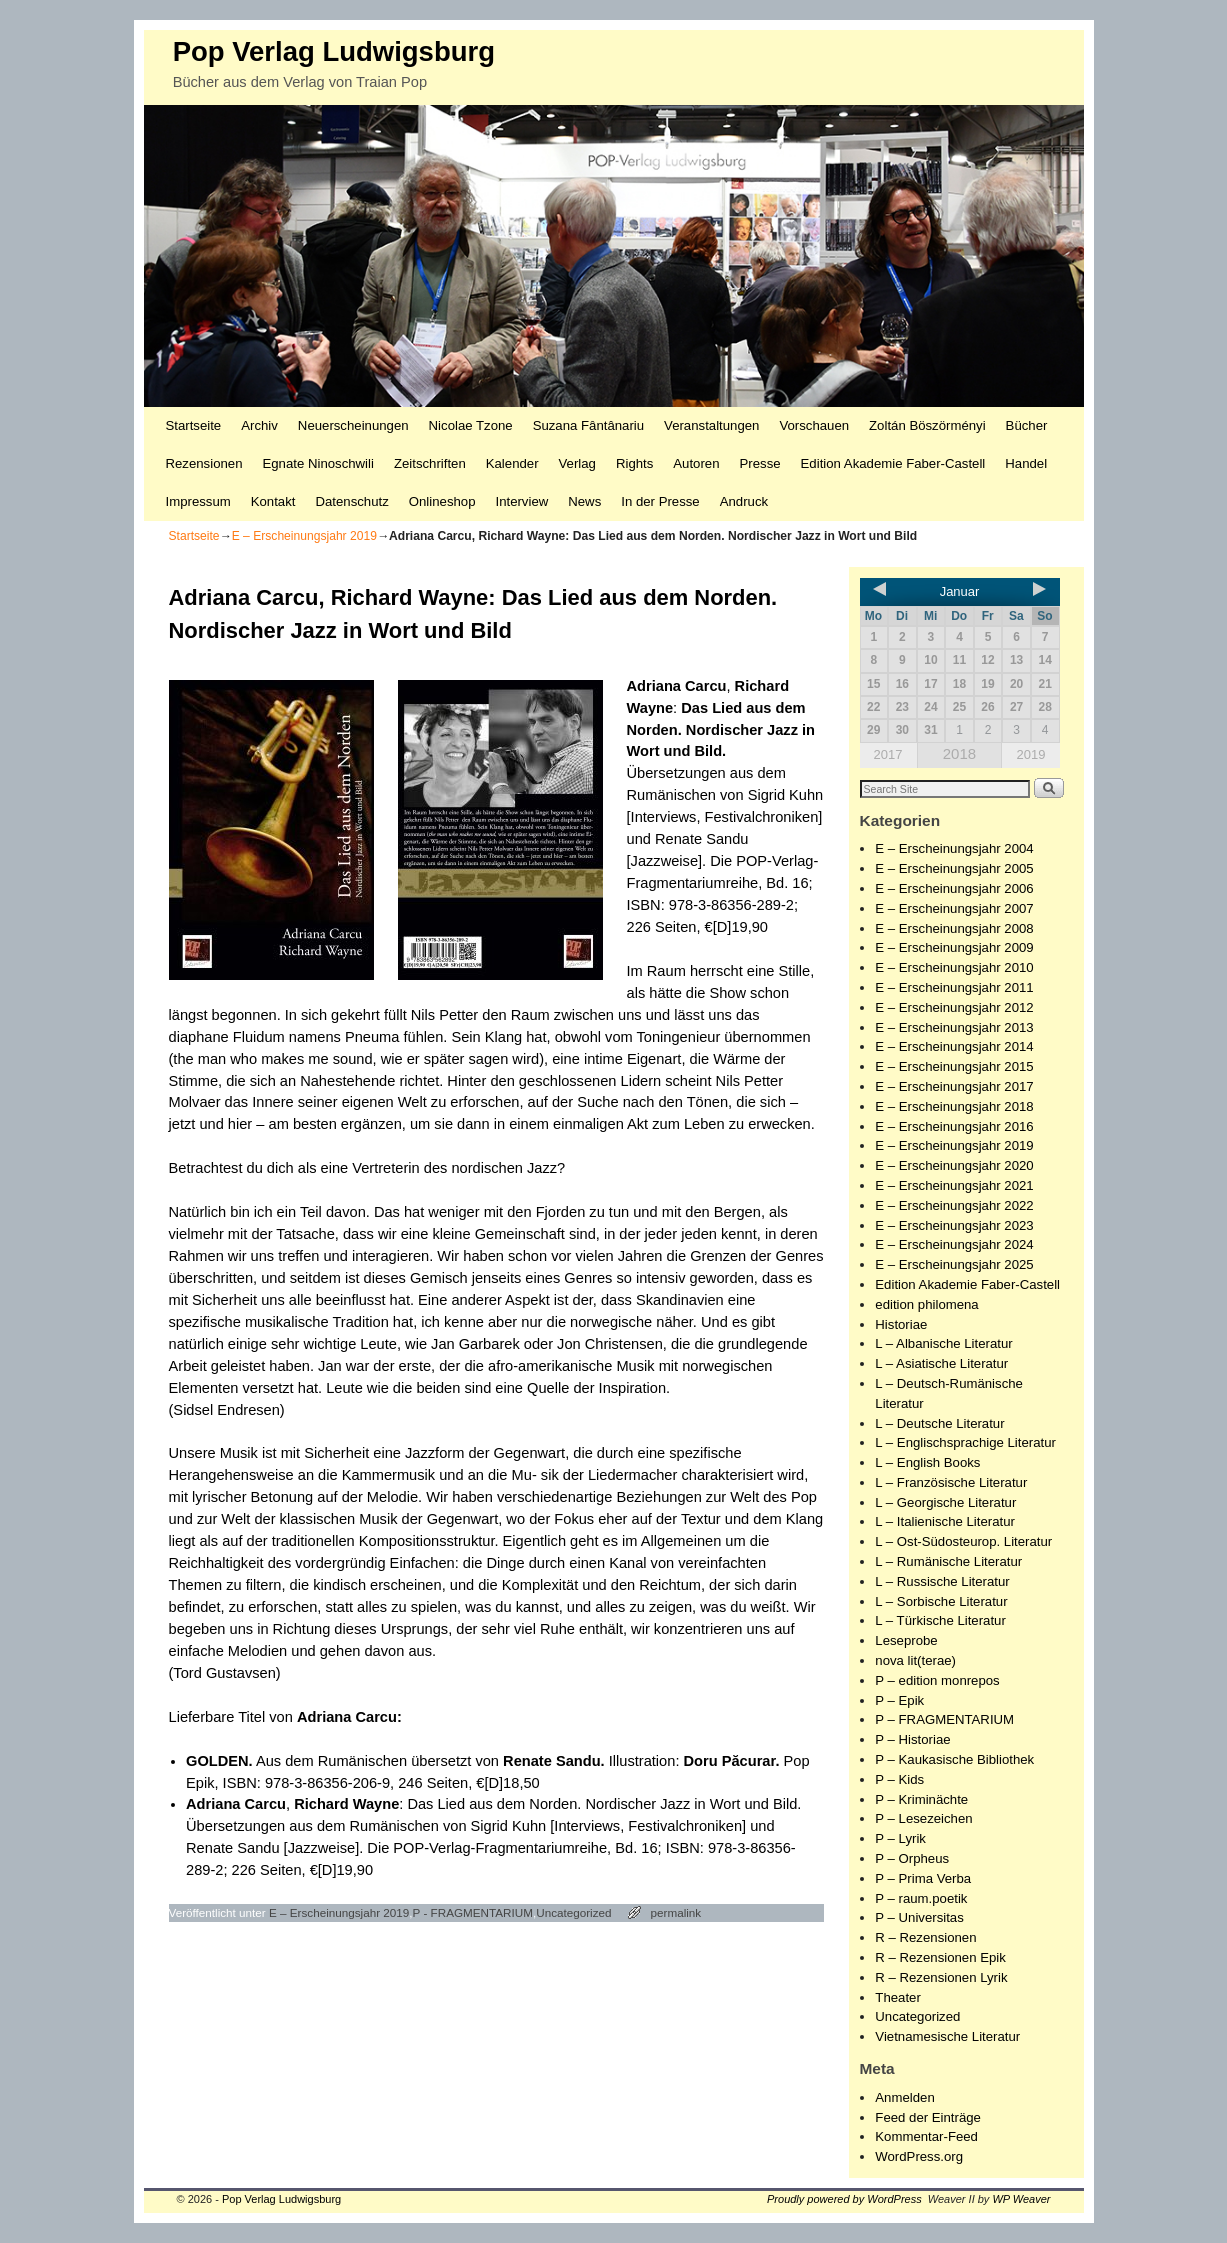 The width and height of the screenshot is (1227, 2243). I want to click on E – Erscheinungsjahr 2009, so click(954, 947).